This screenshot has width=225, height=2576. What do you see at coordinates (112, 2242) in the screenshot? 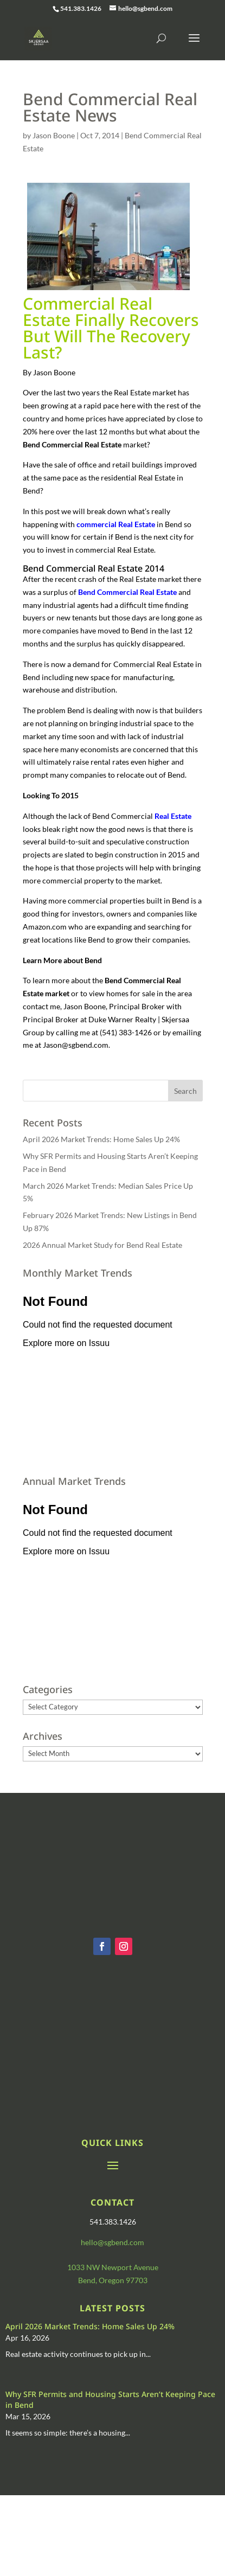
I see `hello@sgbend.com` at bounding box center [112, 2242].